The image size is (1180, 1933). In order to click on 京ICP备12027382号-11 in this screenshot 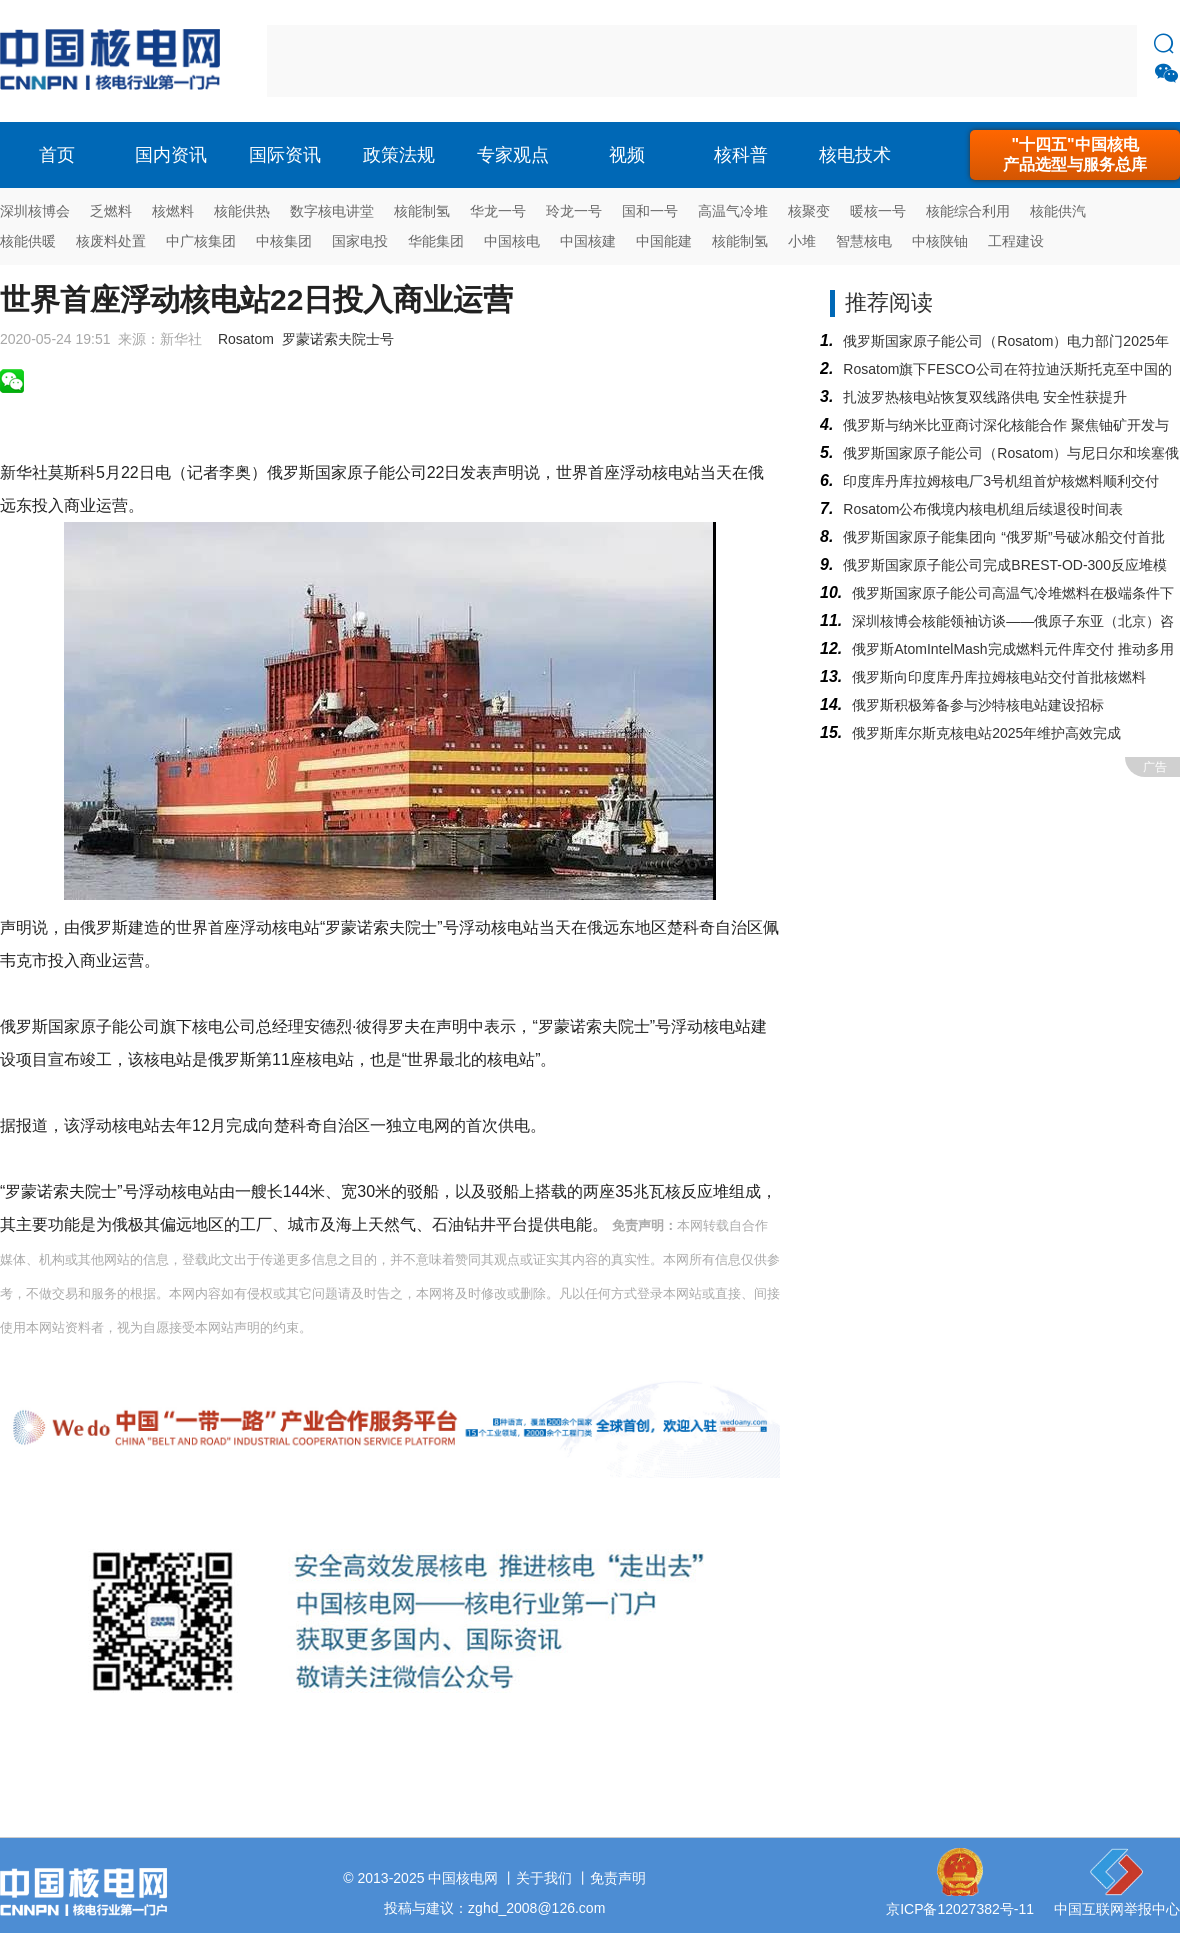, I will do `click(960, 1909)`.